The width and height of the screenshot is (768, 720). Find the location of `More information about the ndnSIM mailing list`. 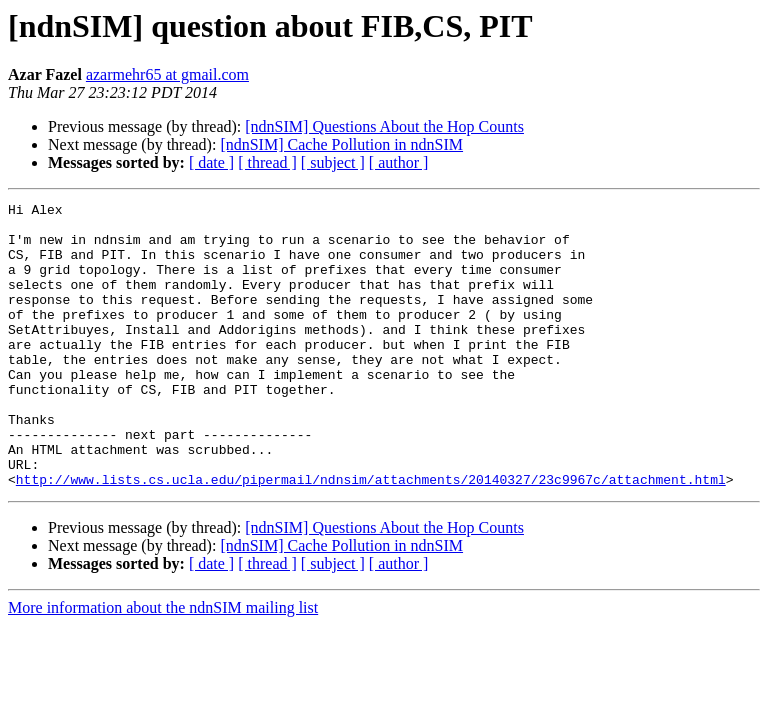

More information about the ndnSIM mailing list is located at coordinates (163, 664).